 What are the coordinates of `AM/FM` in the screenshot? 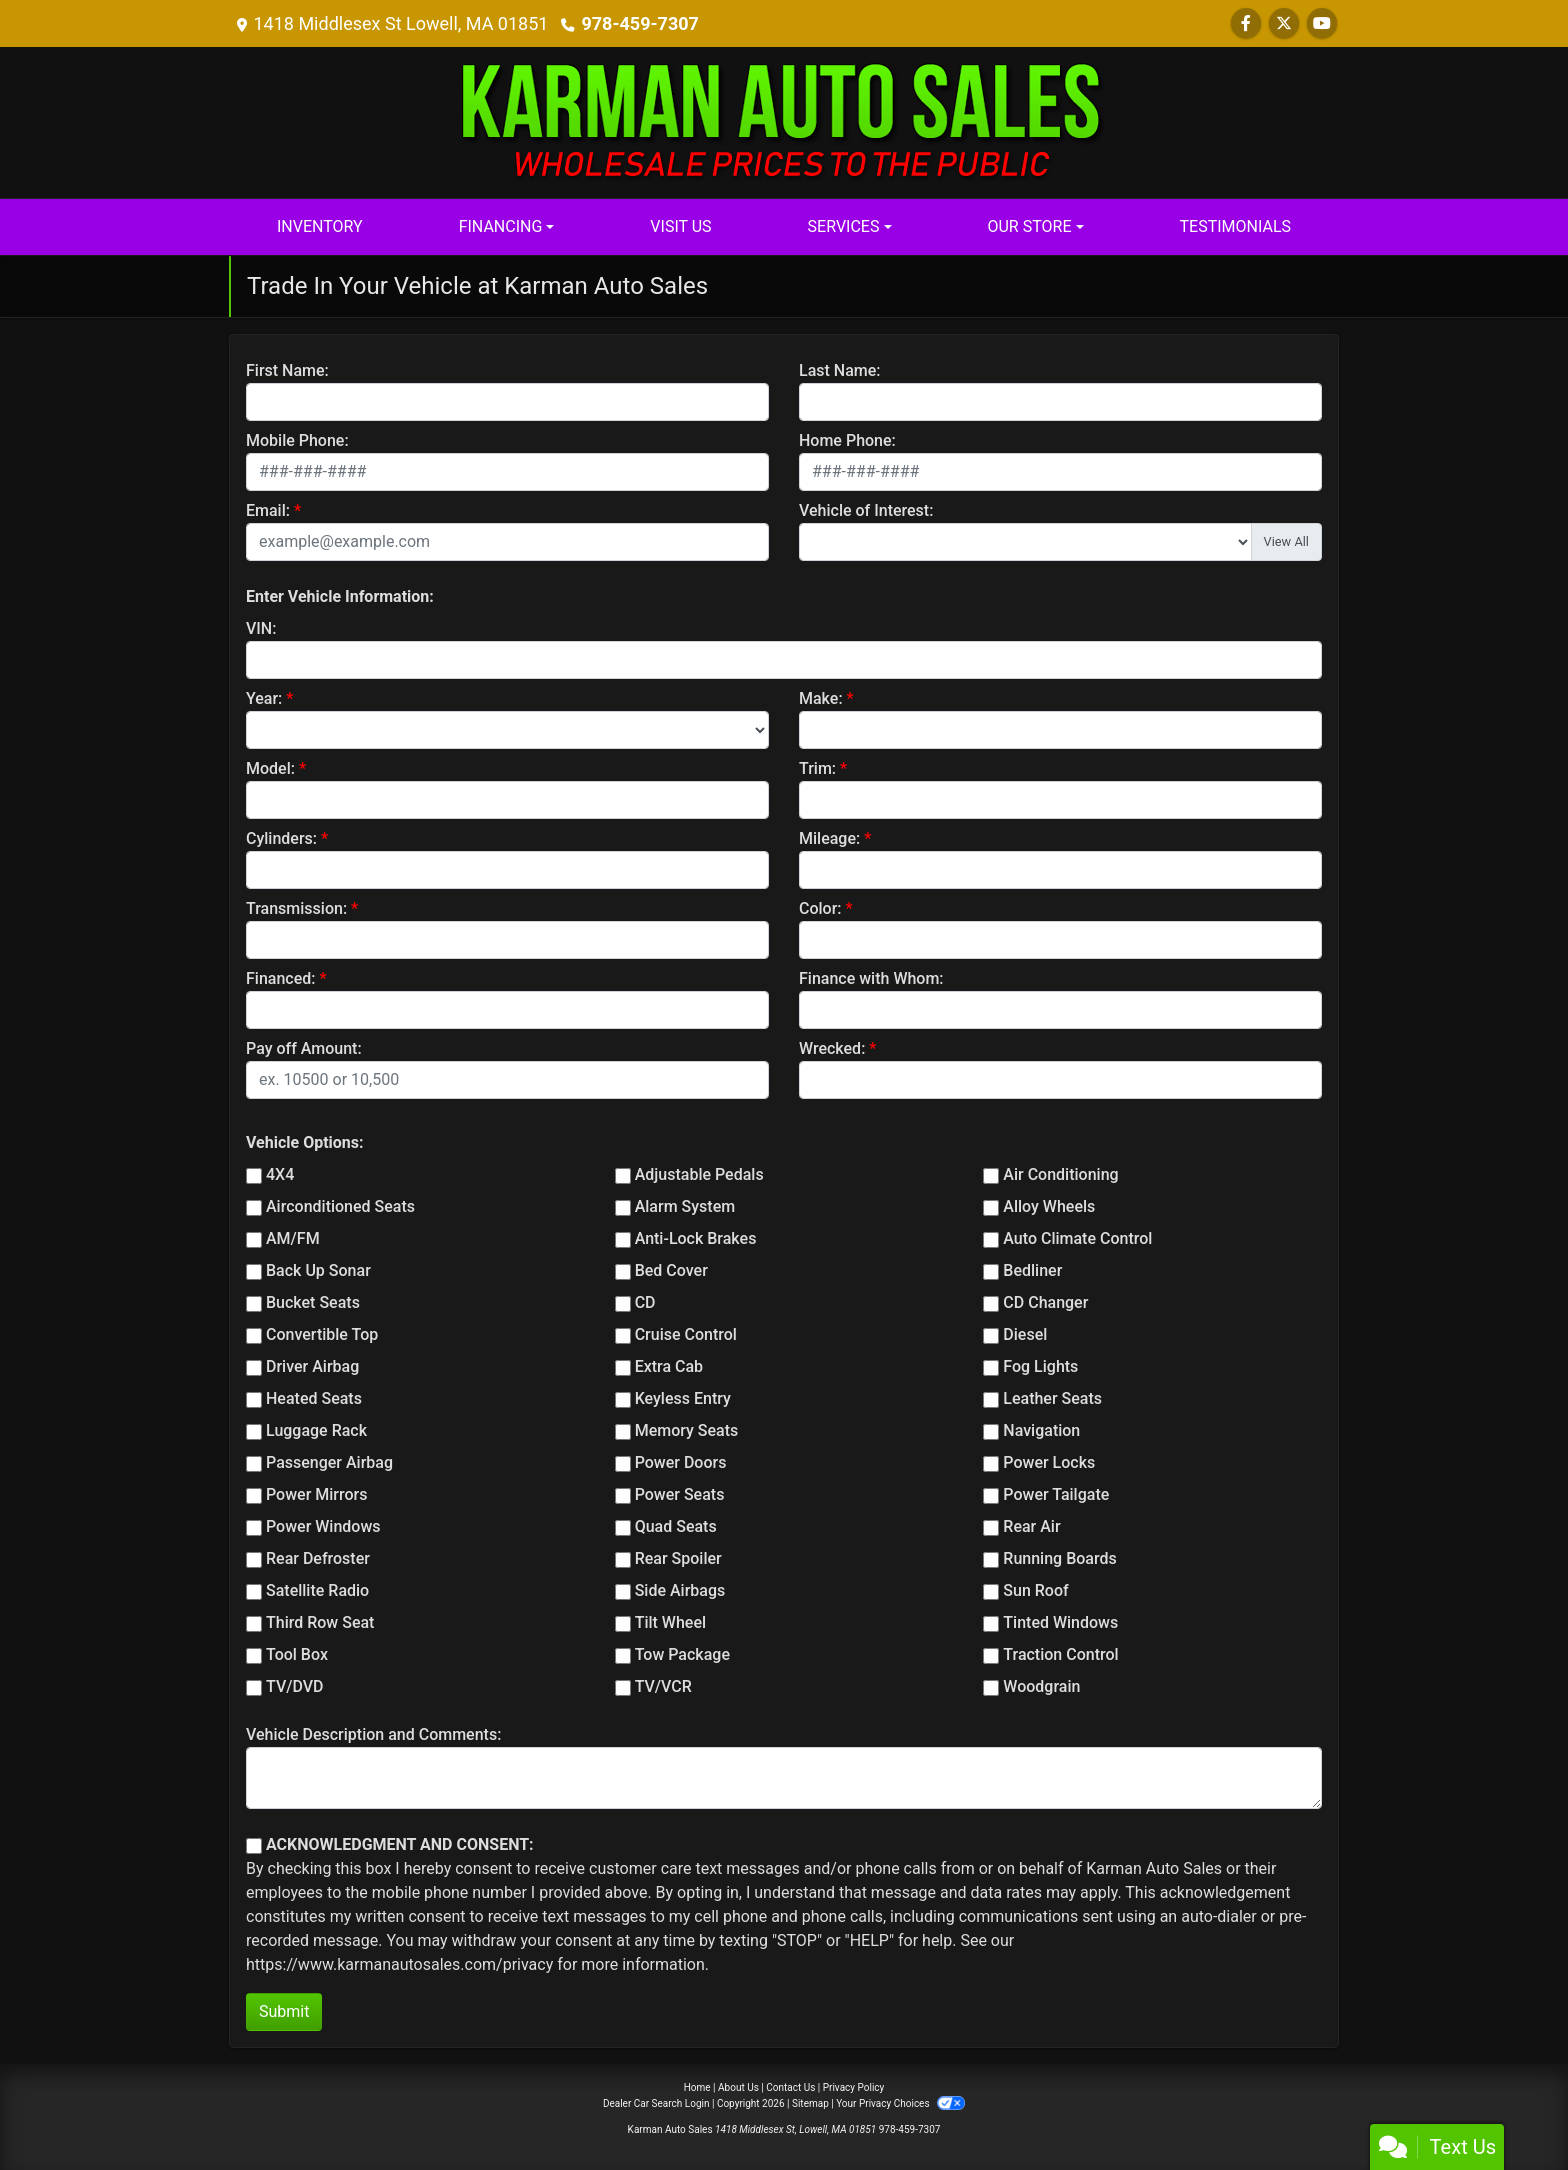 It's located at (293, 1238).